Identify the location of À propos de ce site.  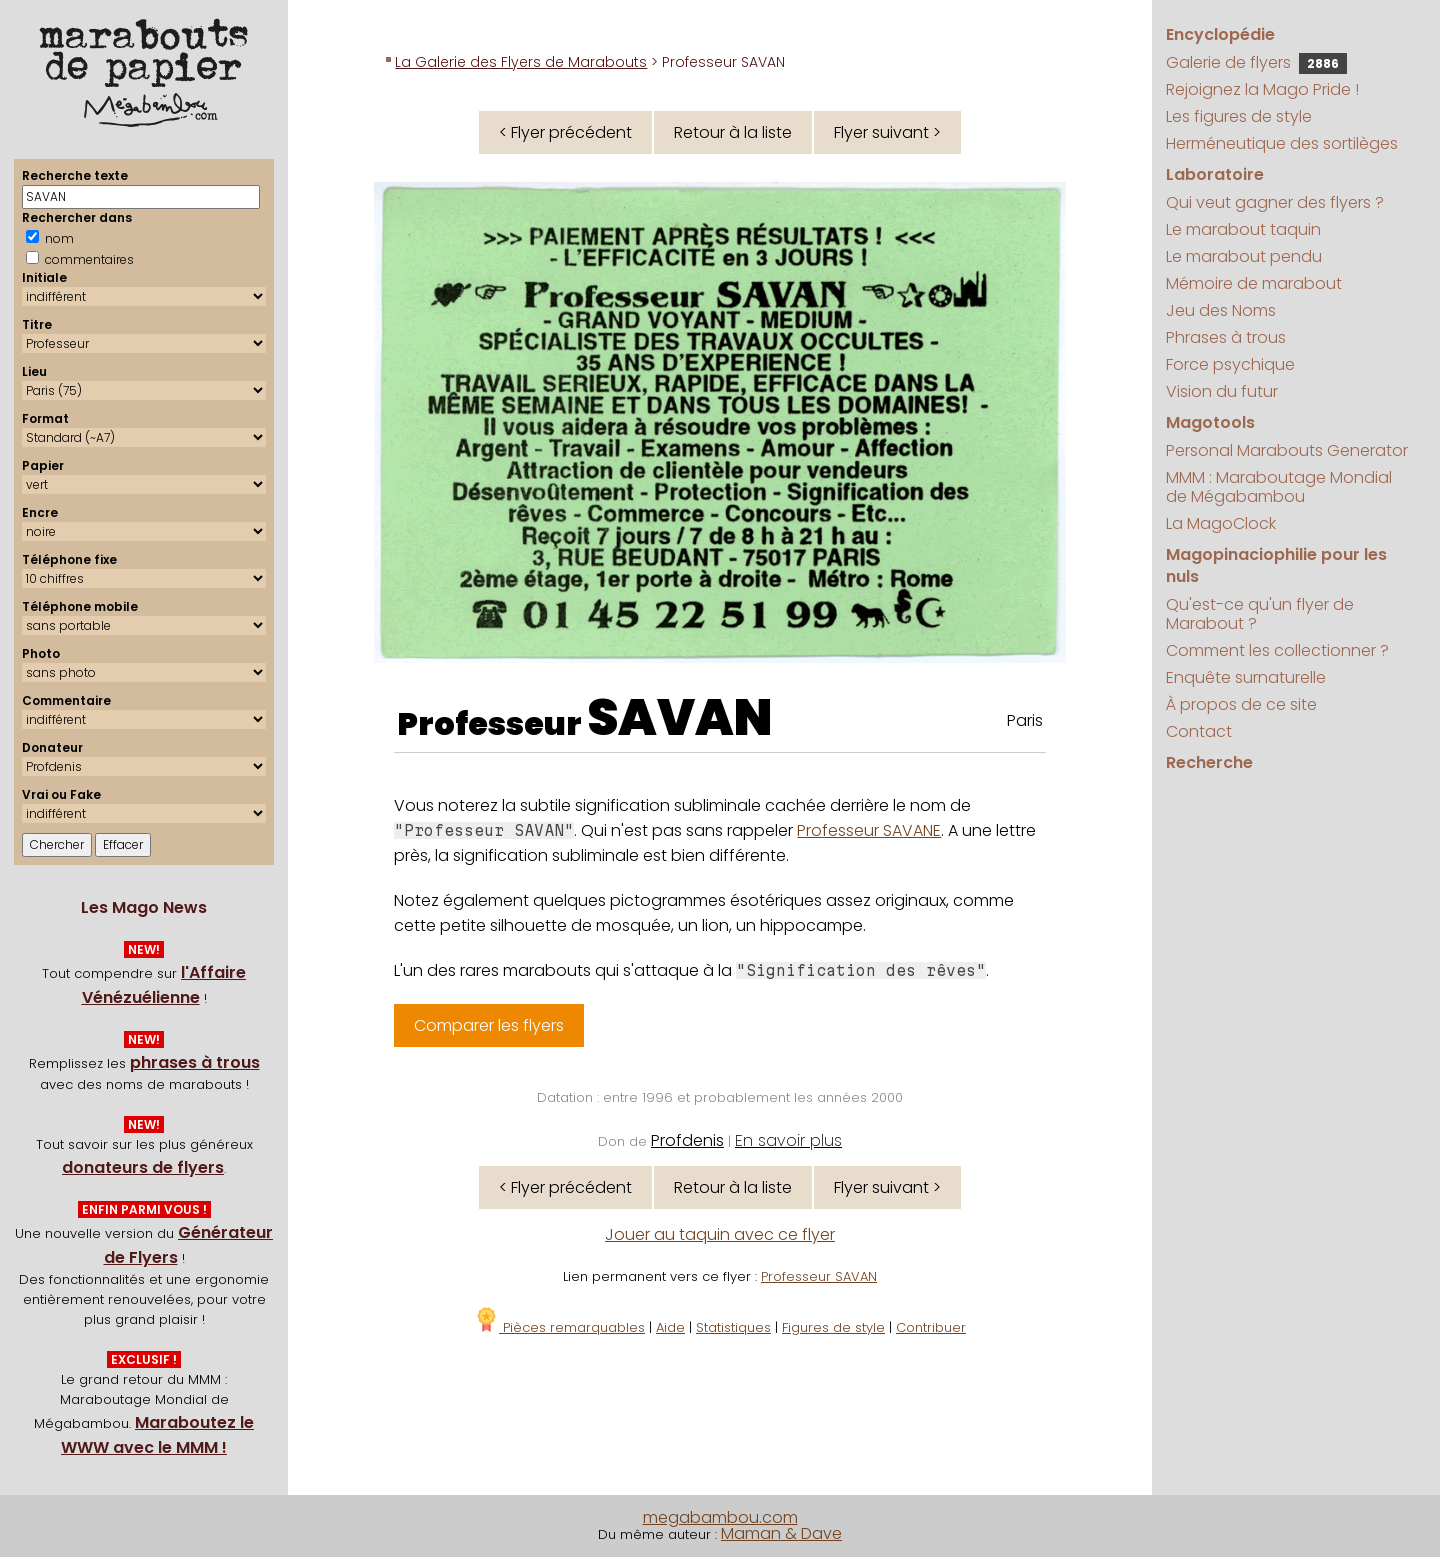
(1241, 704).